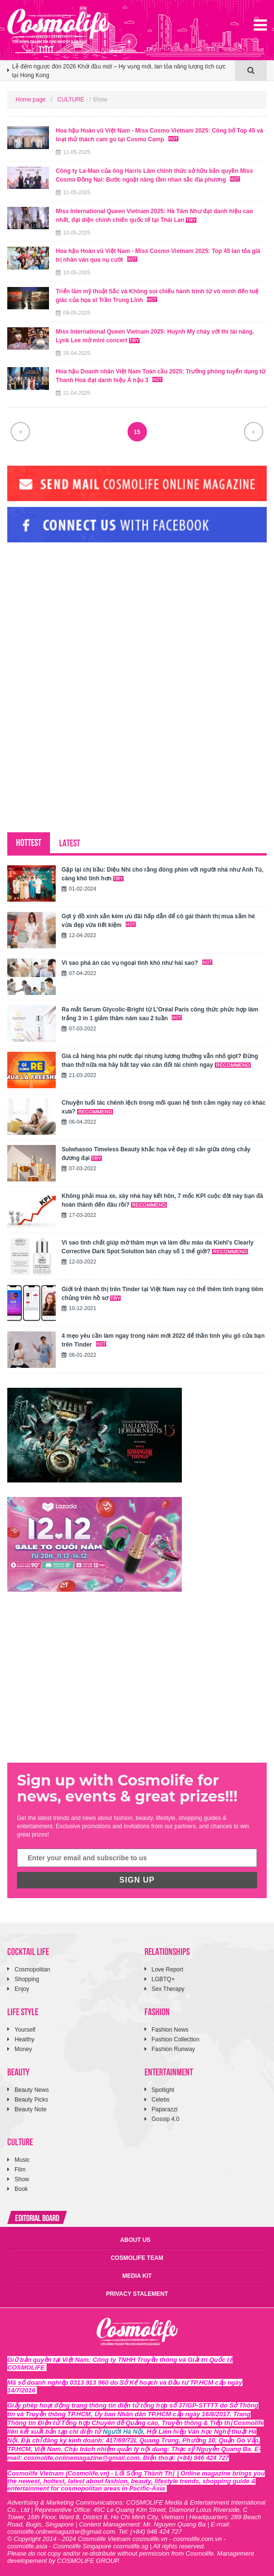 This screenshot has width=274, height=2576. Describe the element at coordinates (21, 2189) in the screenshot. I see `Book` at that location.